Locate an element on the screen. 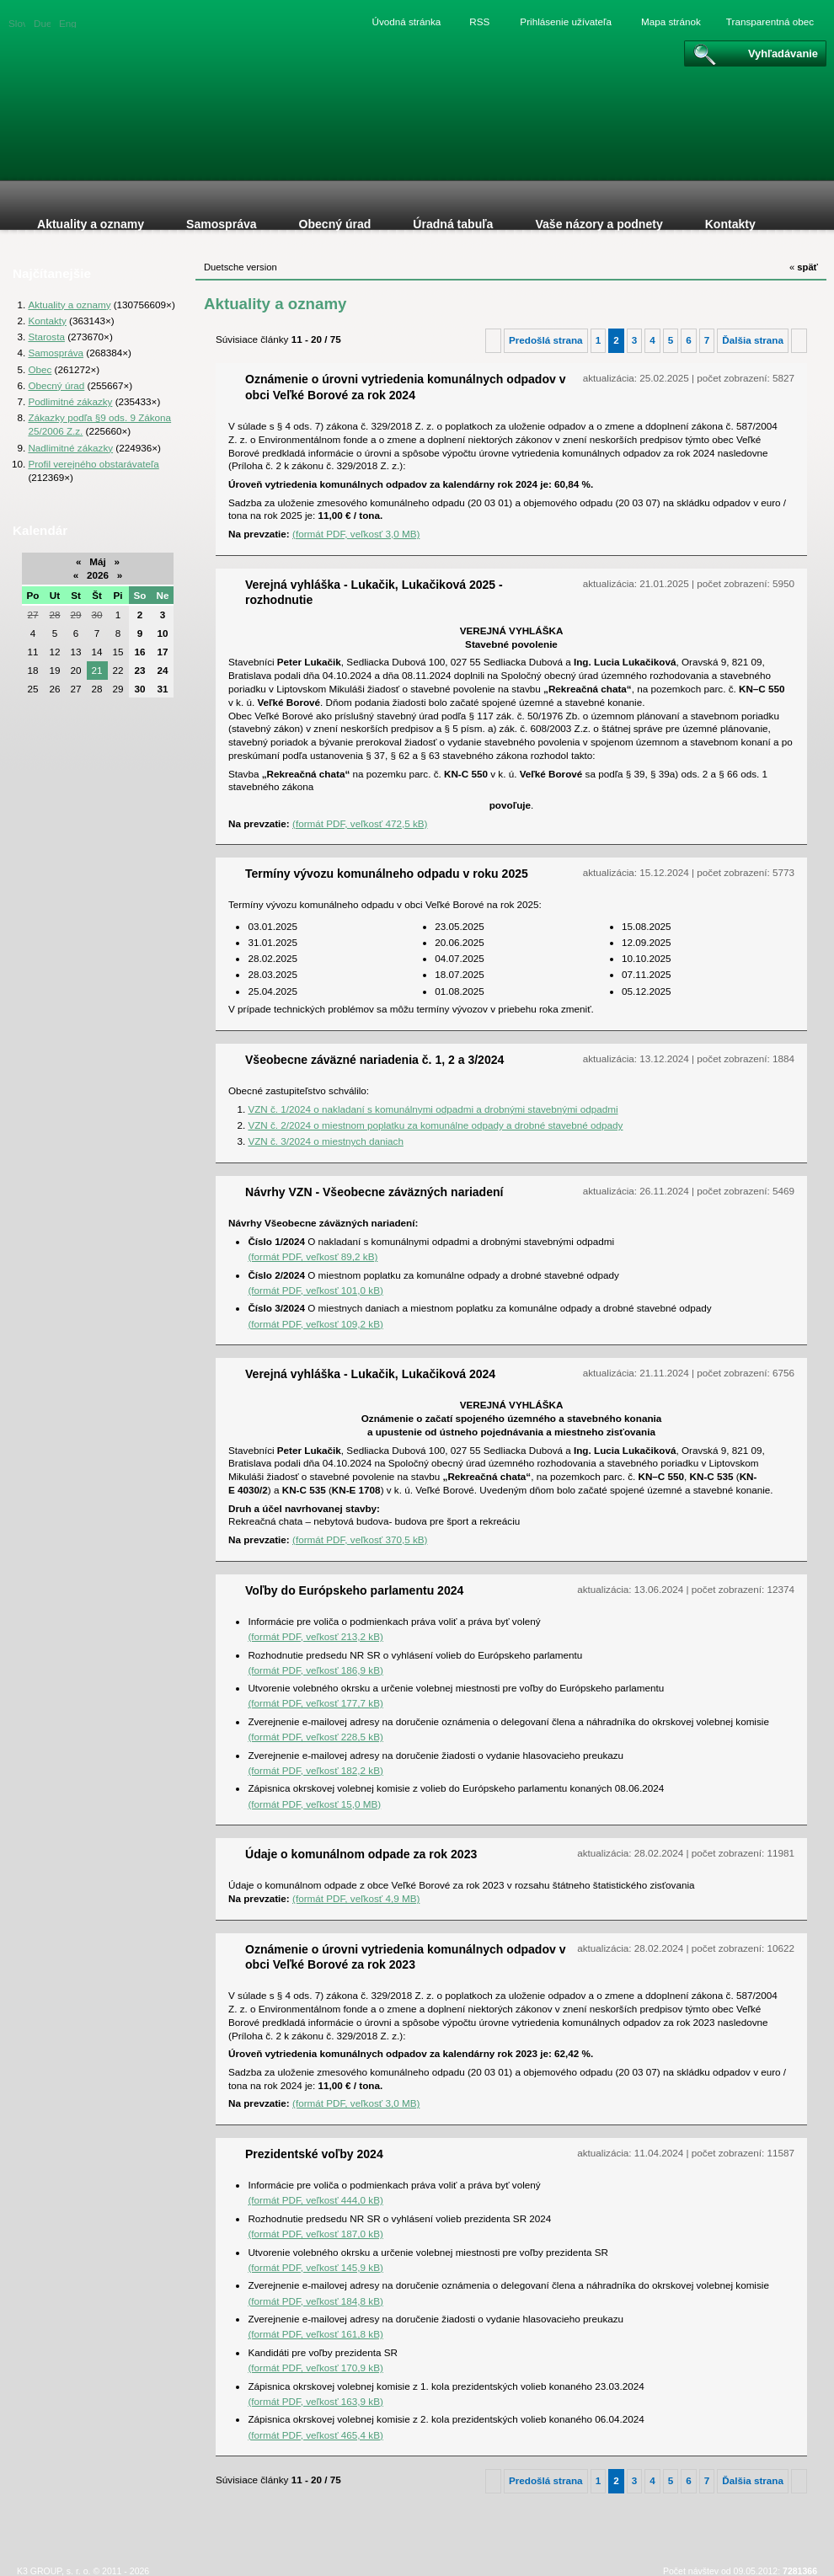  (formát PDF, veľkosť 101,0 kB) is located at coordinates (315, 1290).